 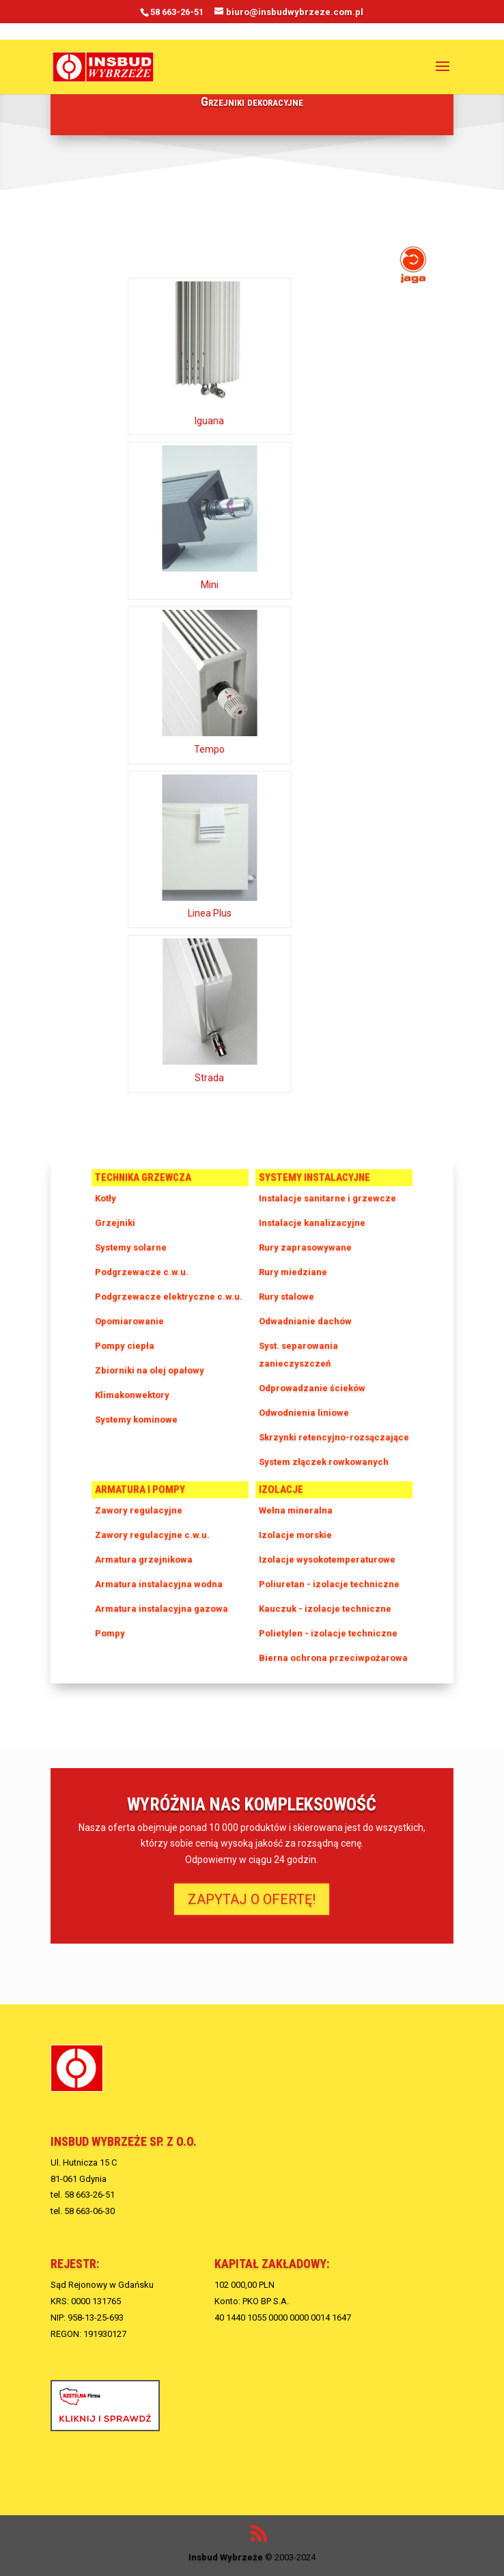 What do you see at coordinates (314, 1177) in the screenshot?
I see `Systemy instalacyjne` at bounding box center [314, 1177].